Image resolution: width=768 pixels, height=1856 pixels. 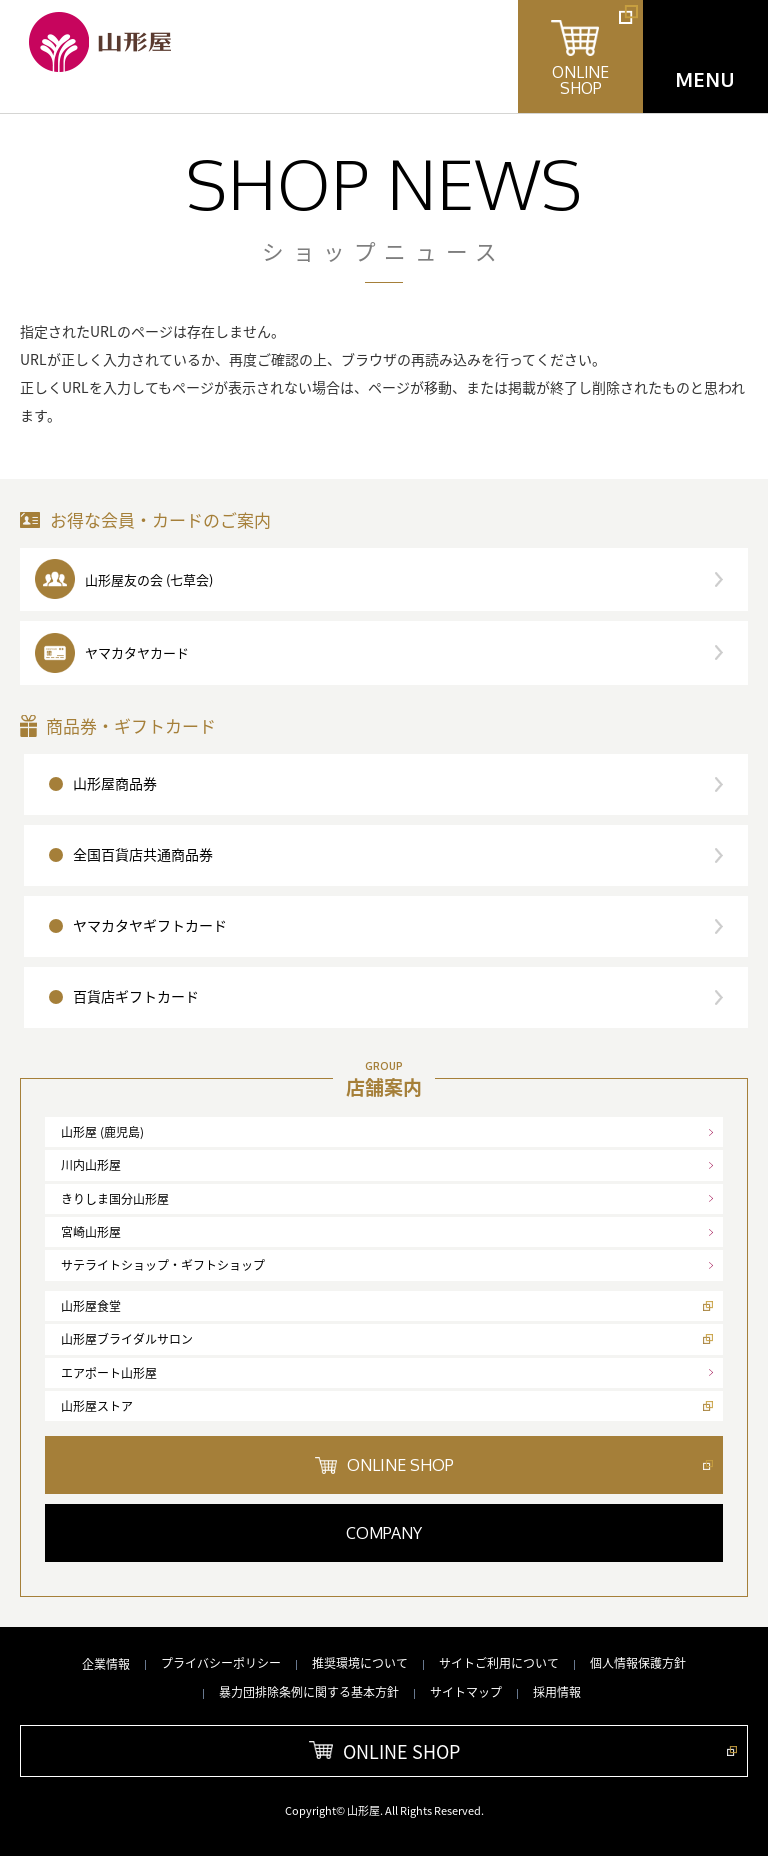 I want to click on 山形屋ストア, so click(x=97, y=1406).